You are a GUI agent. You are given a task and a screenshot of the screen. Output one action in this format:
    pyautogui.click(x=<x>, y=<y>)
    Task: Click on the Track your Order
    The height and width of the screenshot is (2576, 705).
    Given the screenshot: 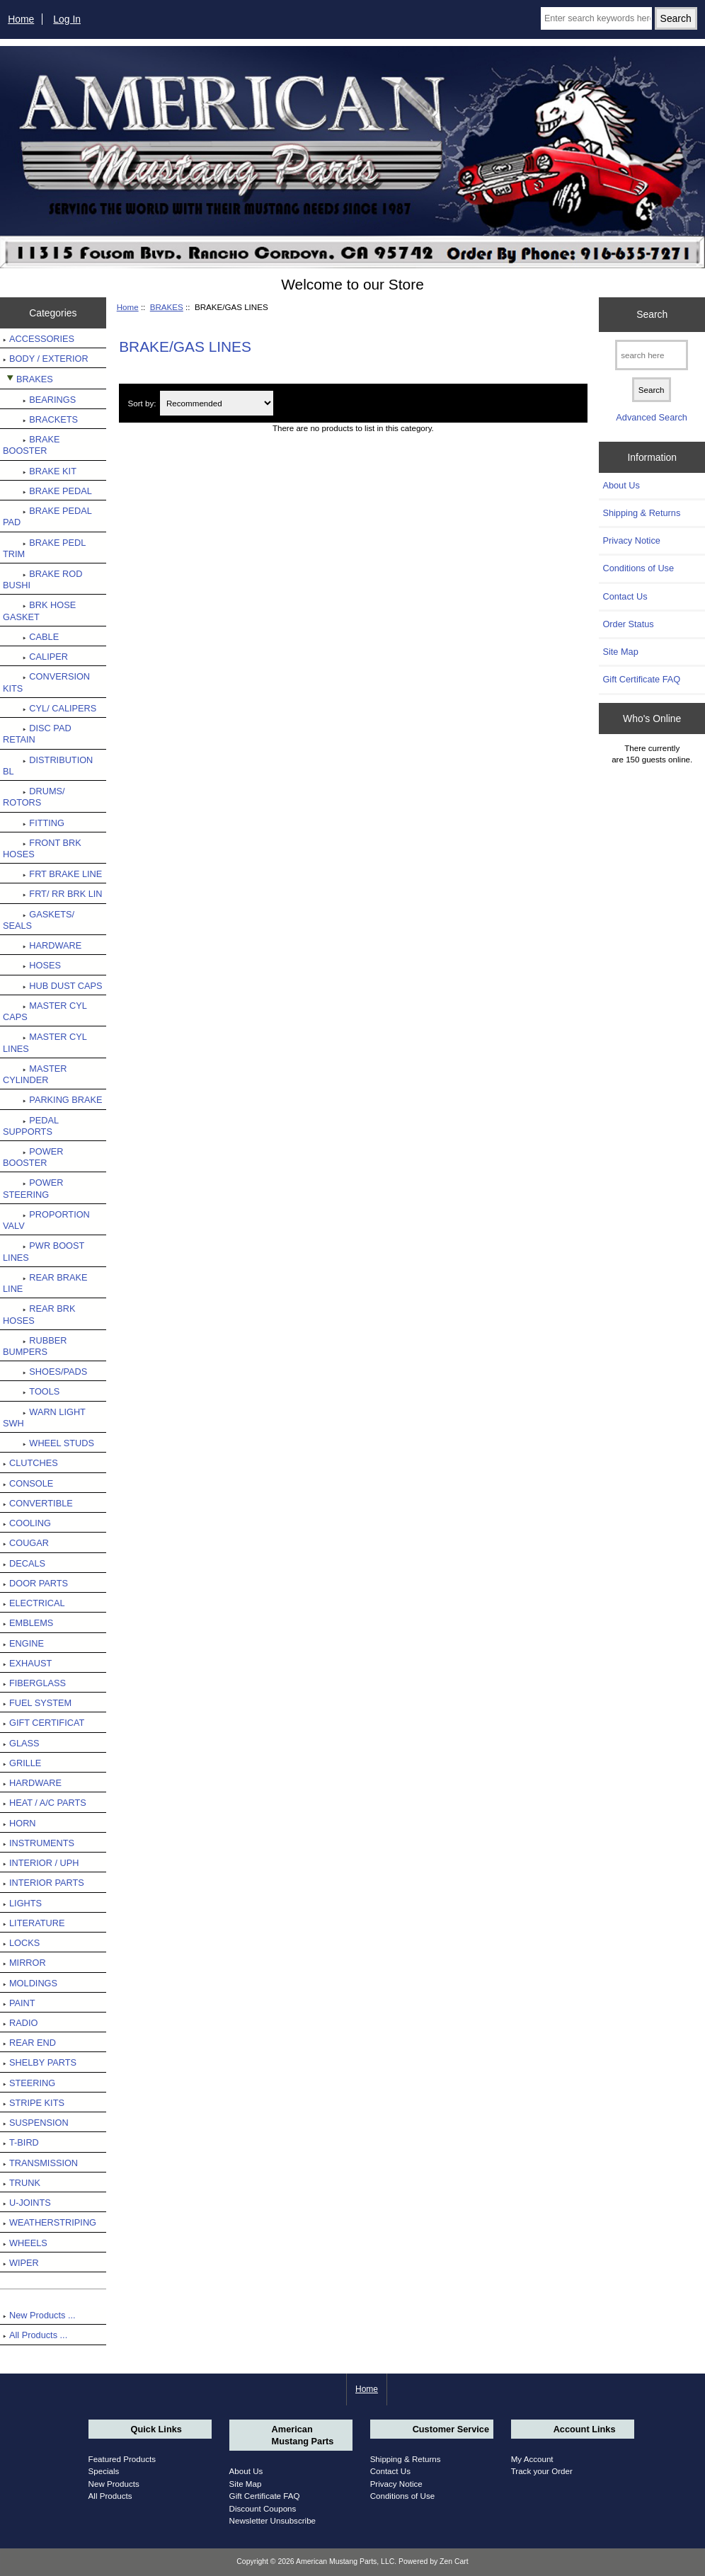 What is the action you would take?
    pyautogui.click(x=542, y=2470)
    